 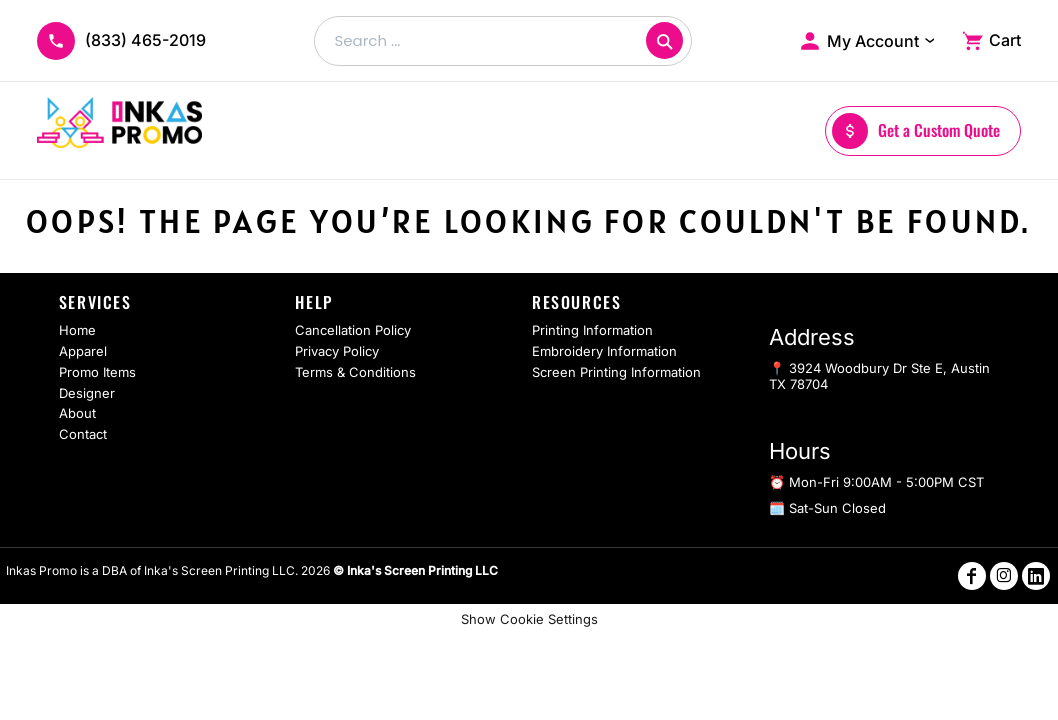 I want to click on Terms & Conditions, so click(x=355, y=372).